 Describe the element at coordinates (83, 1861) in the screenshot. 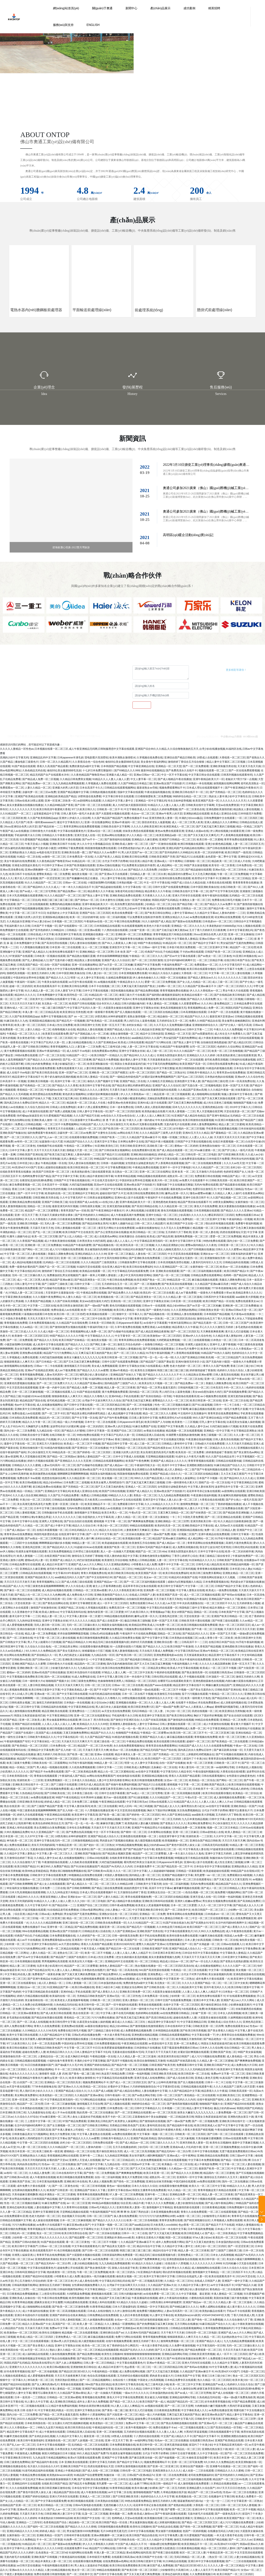

I see `人久热欧美在线观看量量` at that location.